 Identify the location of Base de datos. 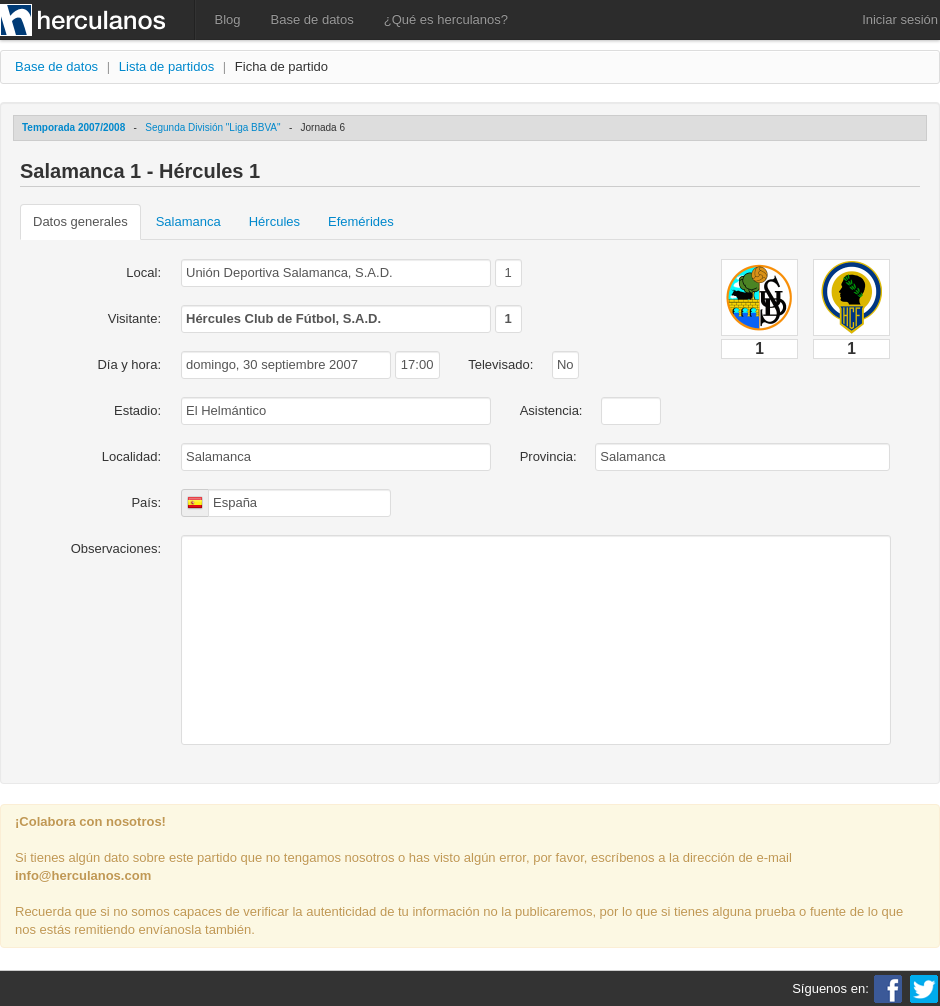
(312, 19).